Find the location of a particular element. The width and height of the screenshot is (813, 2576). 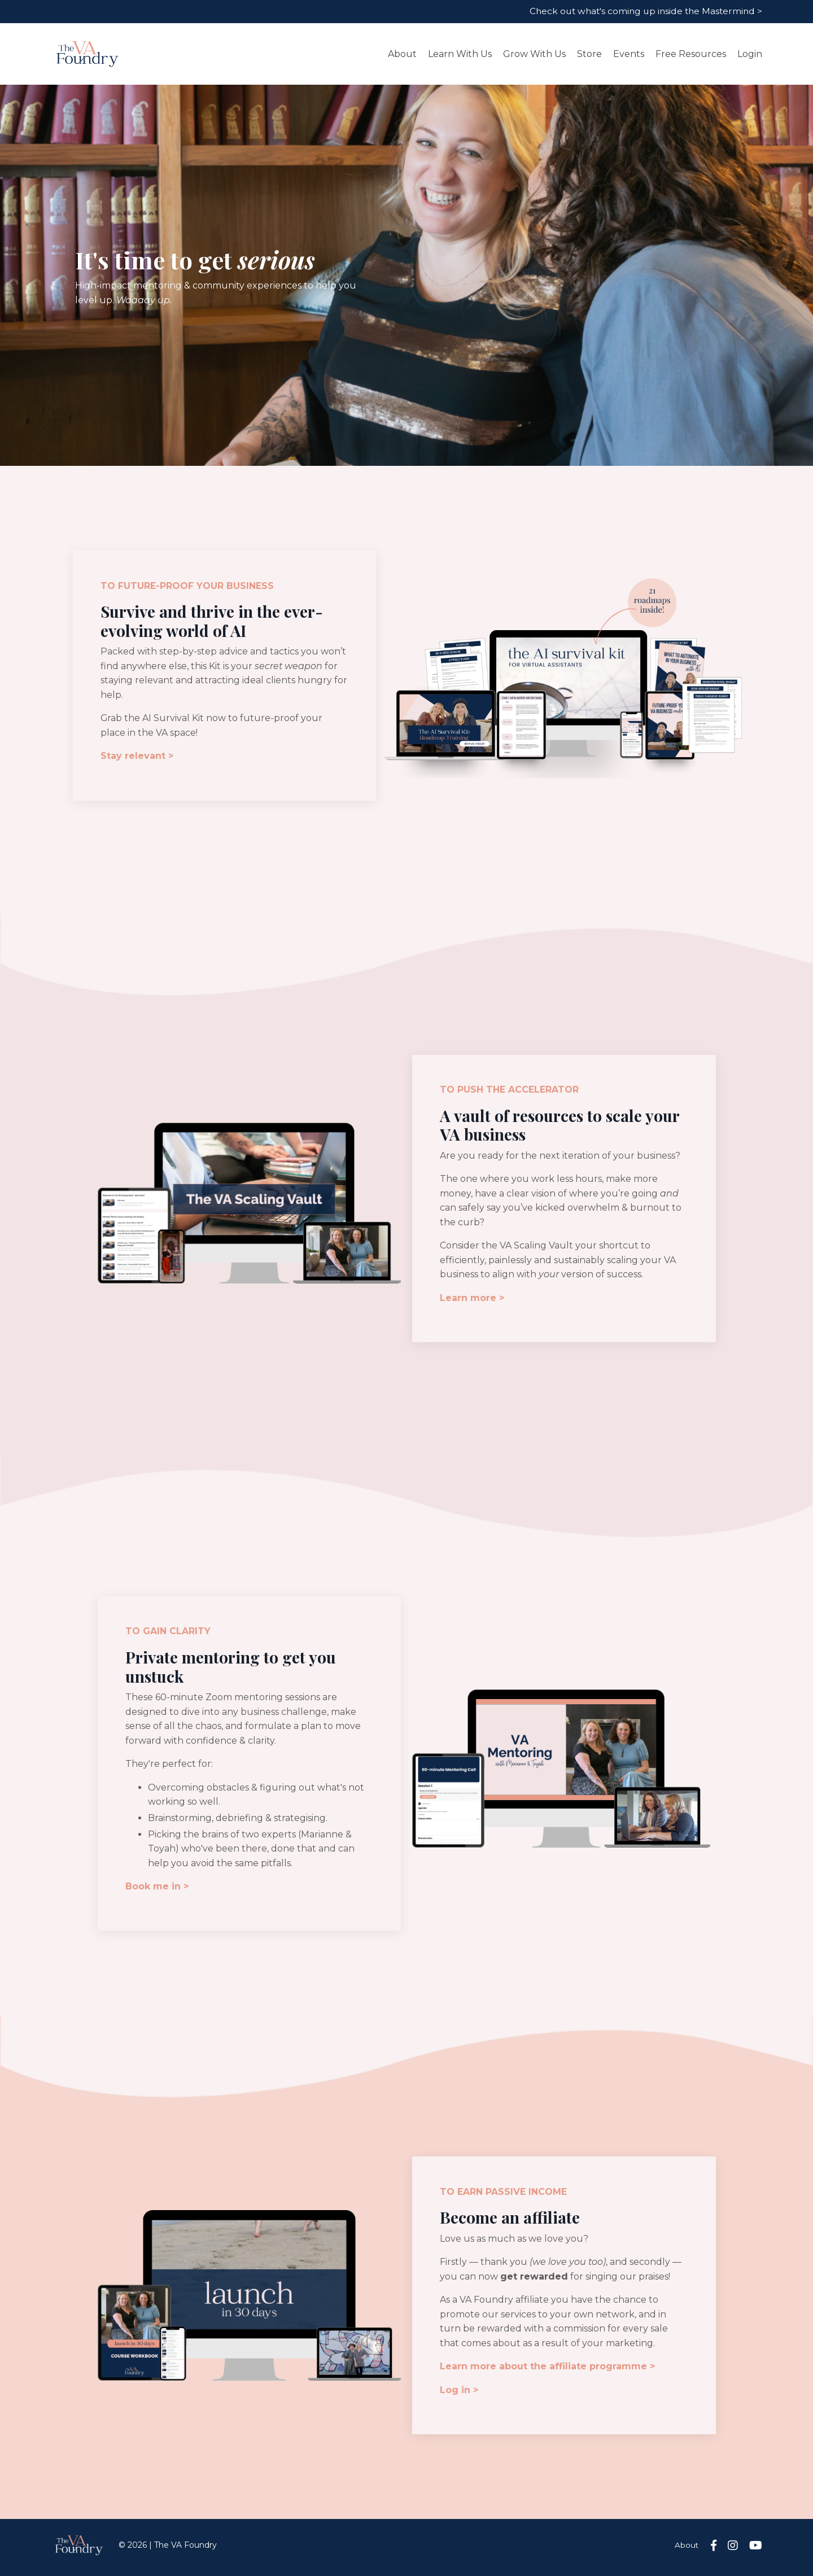

Login is located at coordinates (749, 54).